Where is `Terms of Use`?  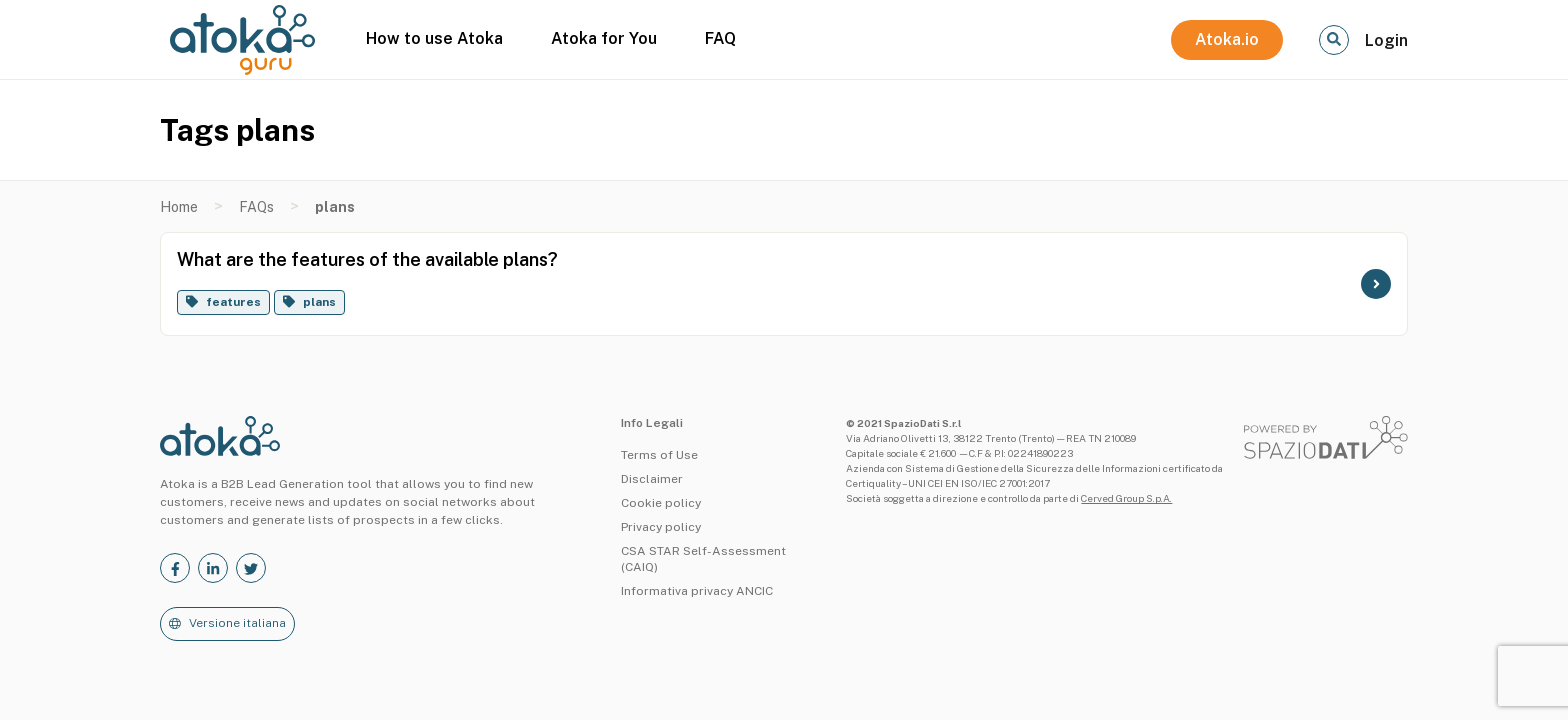 Terms of Use is located at coordinates (659, 455).